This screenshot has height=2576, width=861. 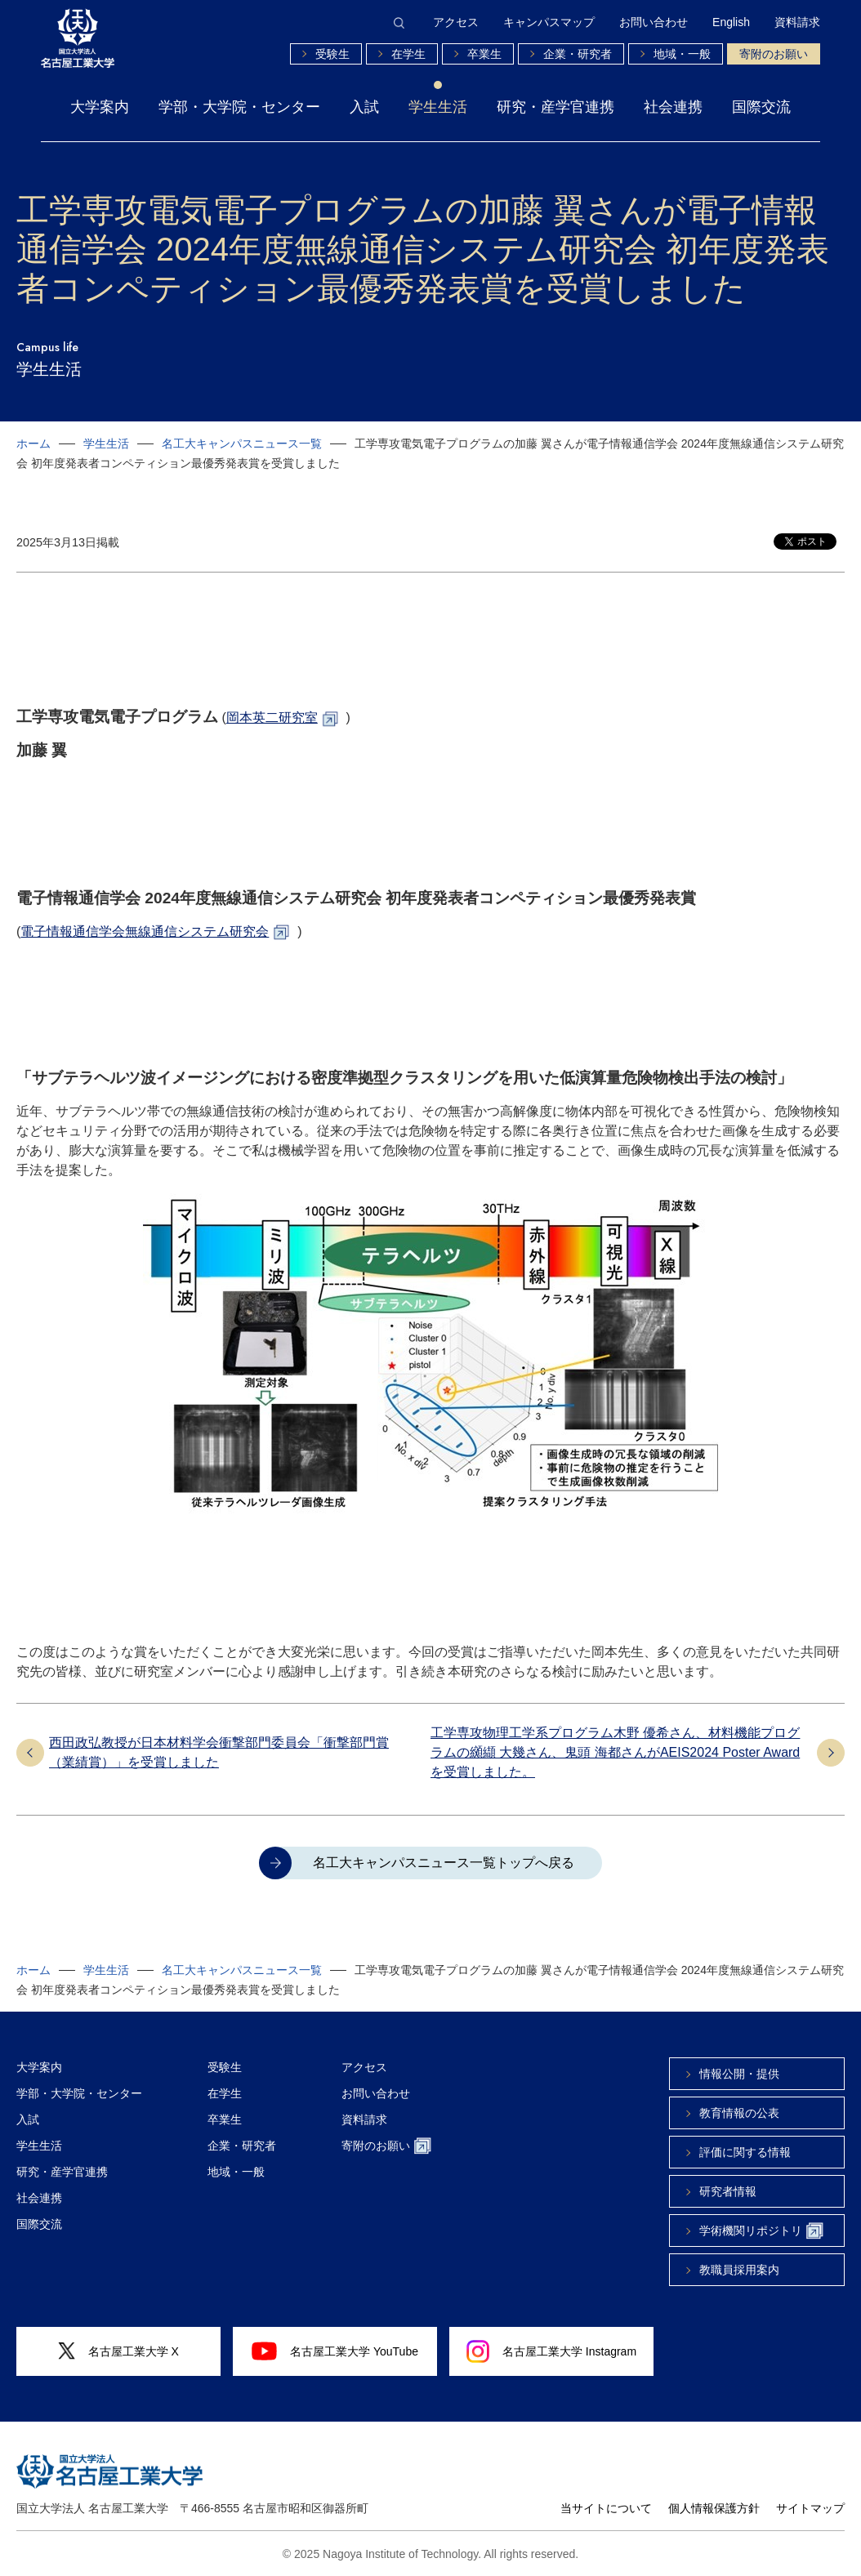 What do you see at coordinates (437, 107) in the screenshot?
I see `学生生活` at bounding box center [437, 107].